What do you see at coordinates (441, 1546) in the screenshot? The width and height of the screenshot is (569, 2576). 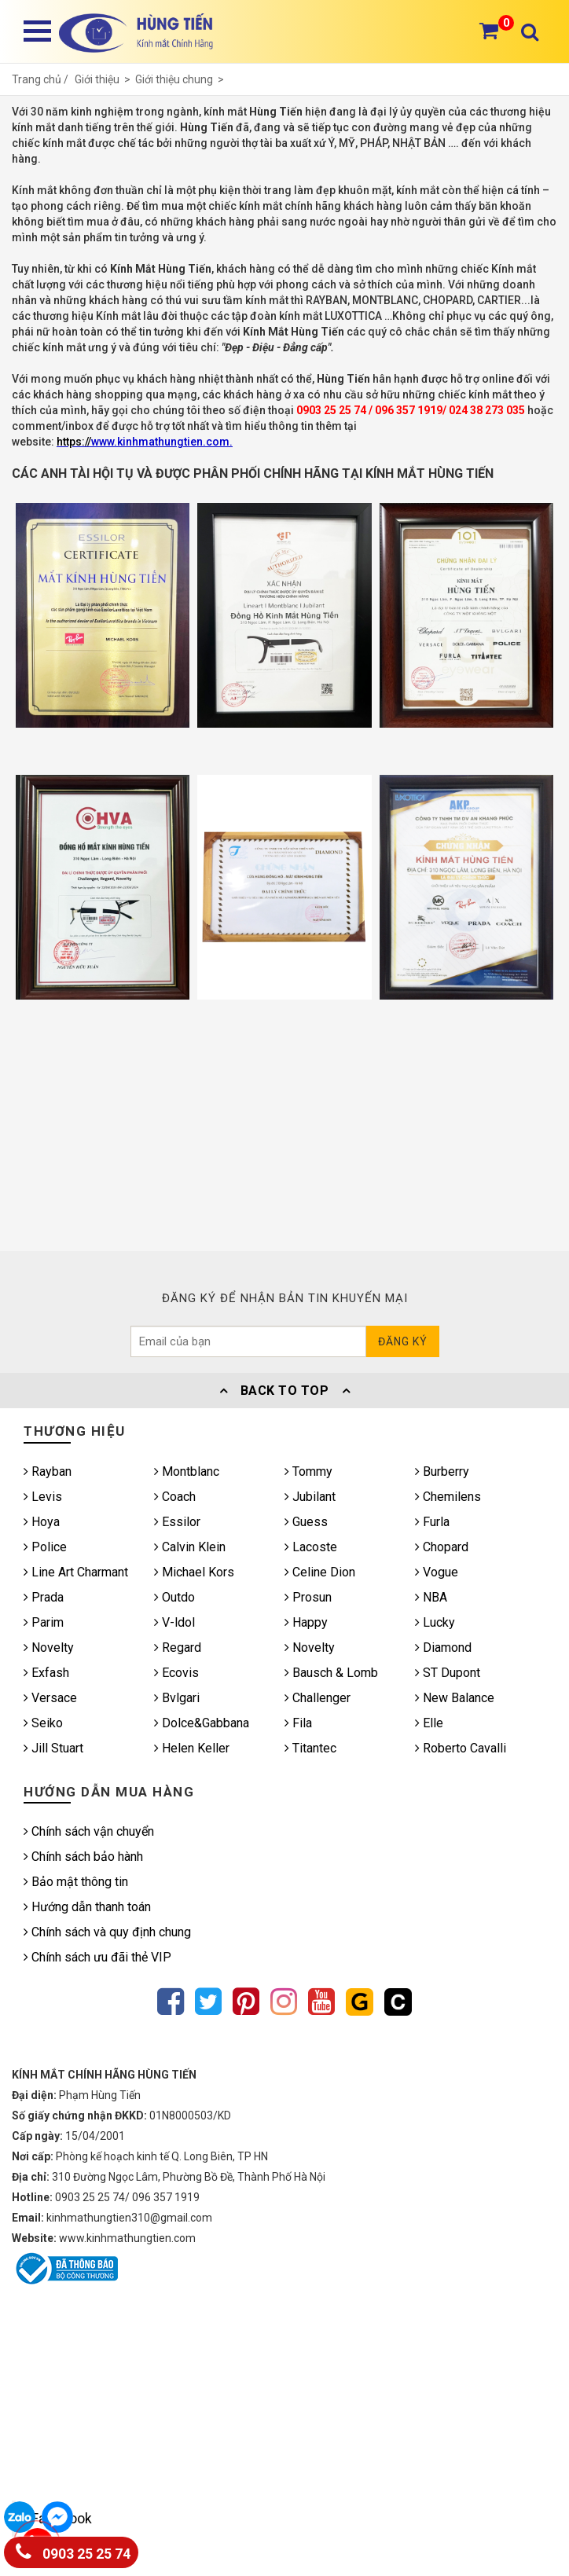 I see `Chopard` at bounding box center [441, 1546].